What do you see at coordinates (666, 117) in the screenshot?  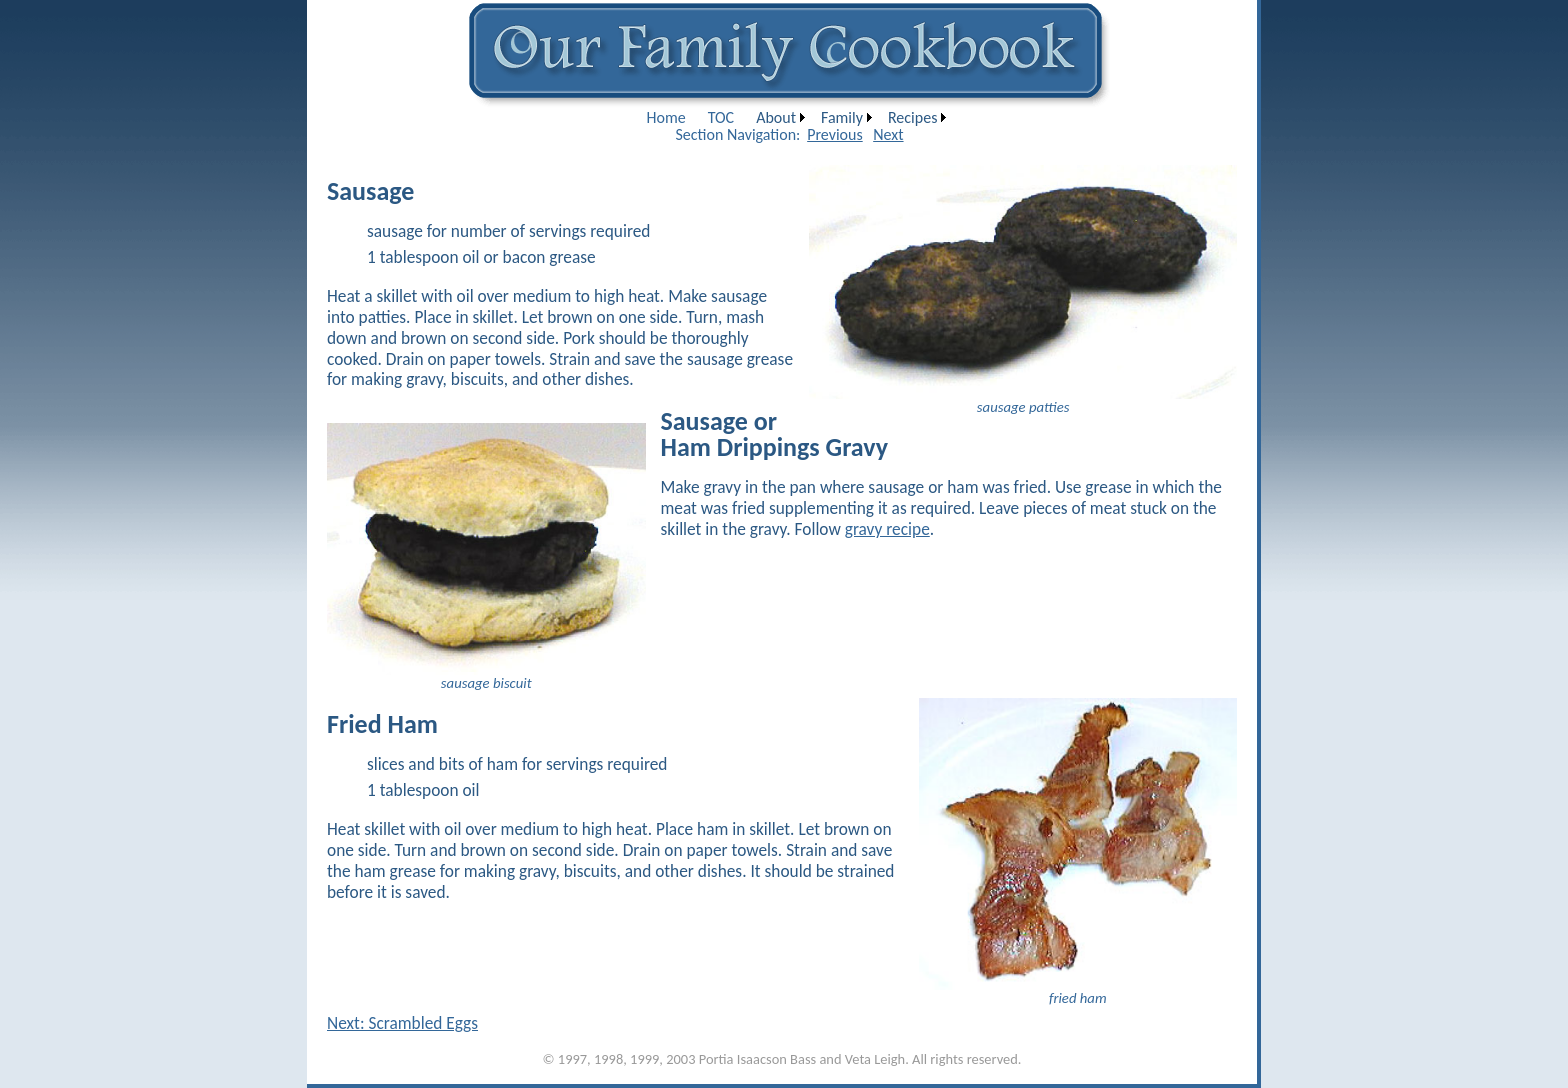 I see `[menuitem]` at bounding box center [666, 117].